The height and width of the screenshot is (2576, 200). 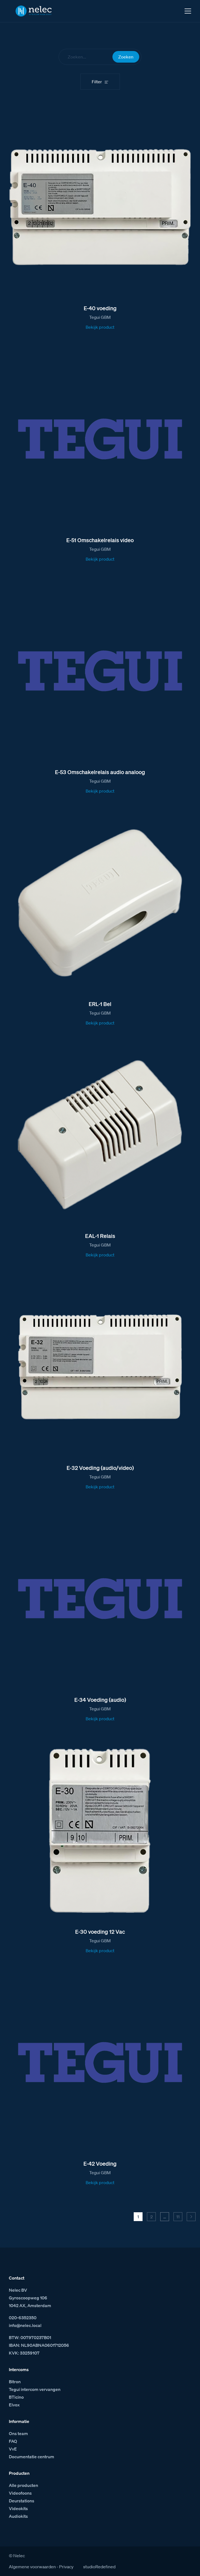 What do you see at coordinates (25, 2325) in the screenshot?
I see `info@nelec.local` at bounding box center [25, 2325].